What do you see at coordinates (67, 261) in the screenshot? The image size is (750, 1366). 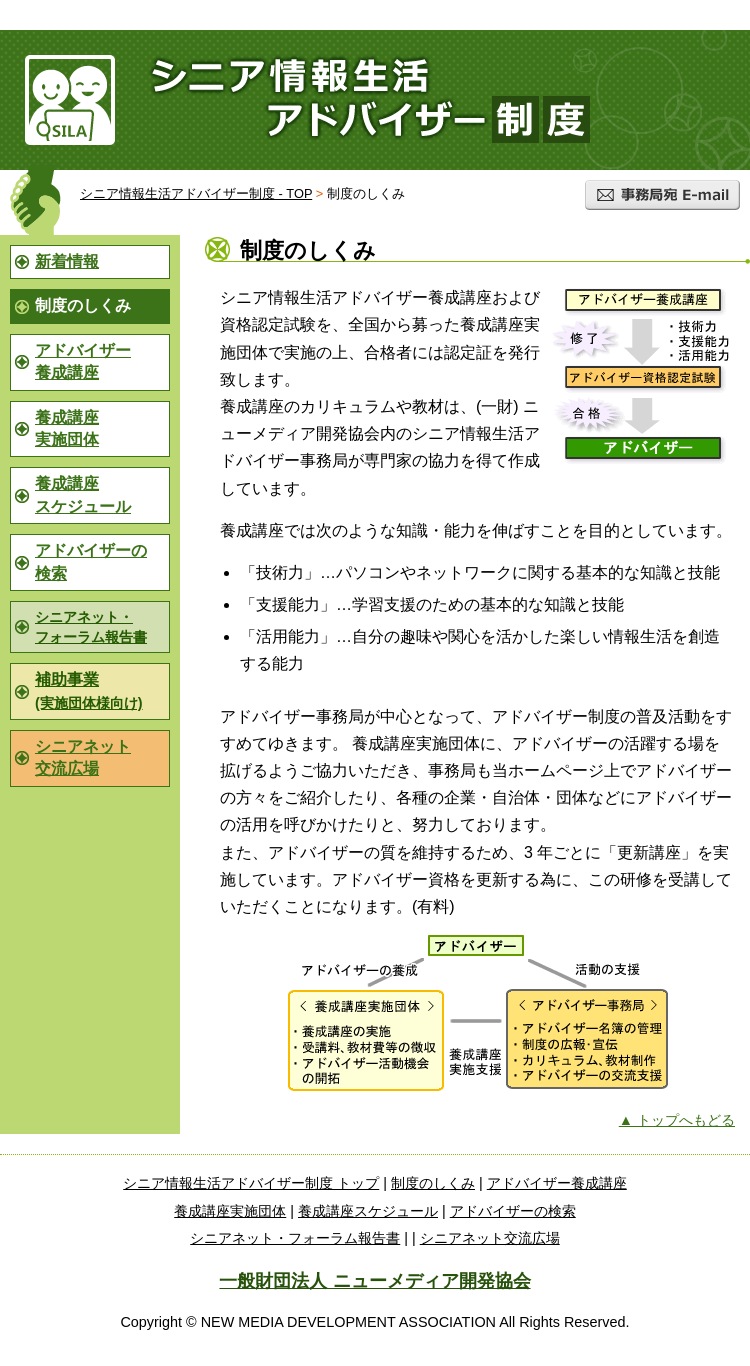 I see `新着情報` at bounding box center [67, 261].